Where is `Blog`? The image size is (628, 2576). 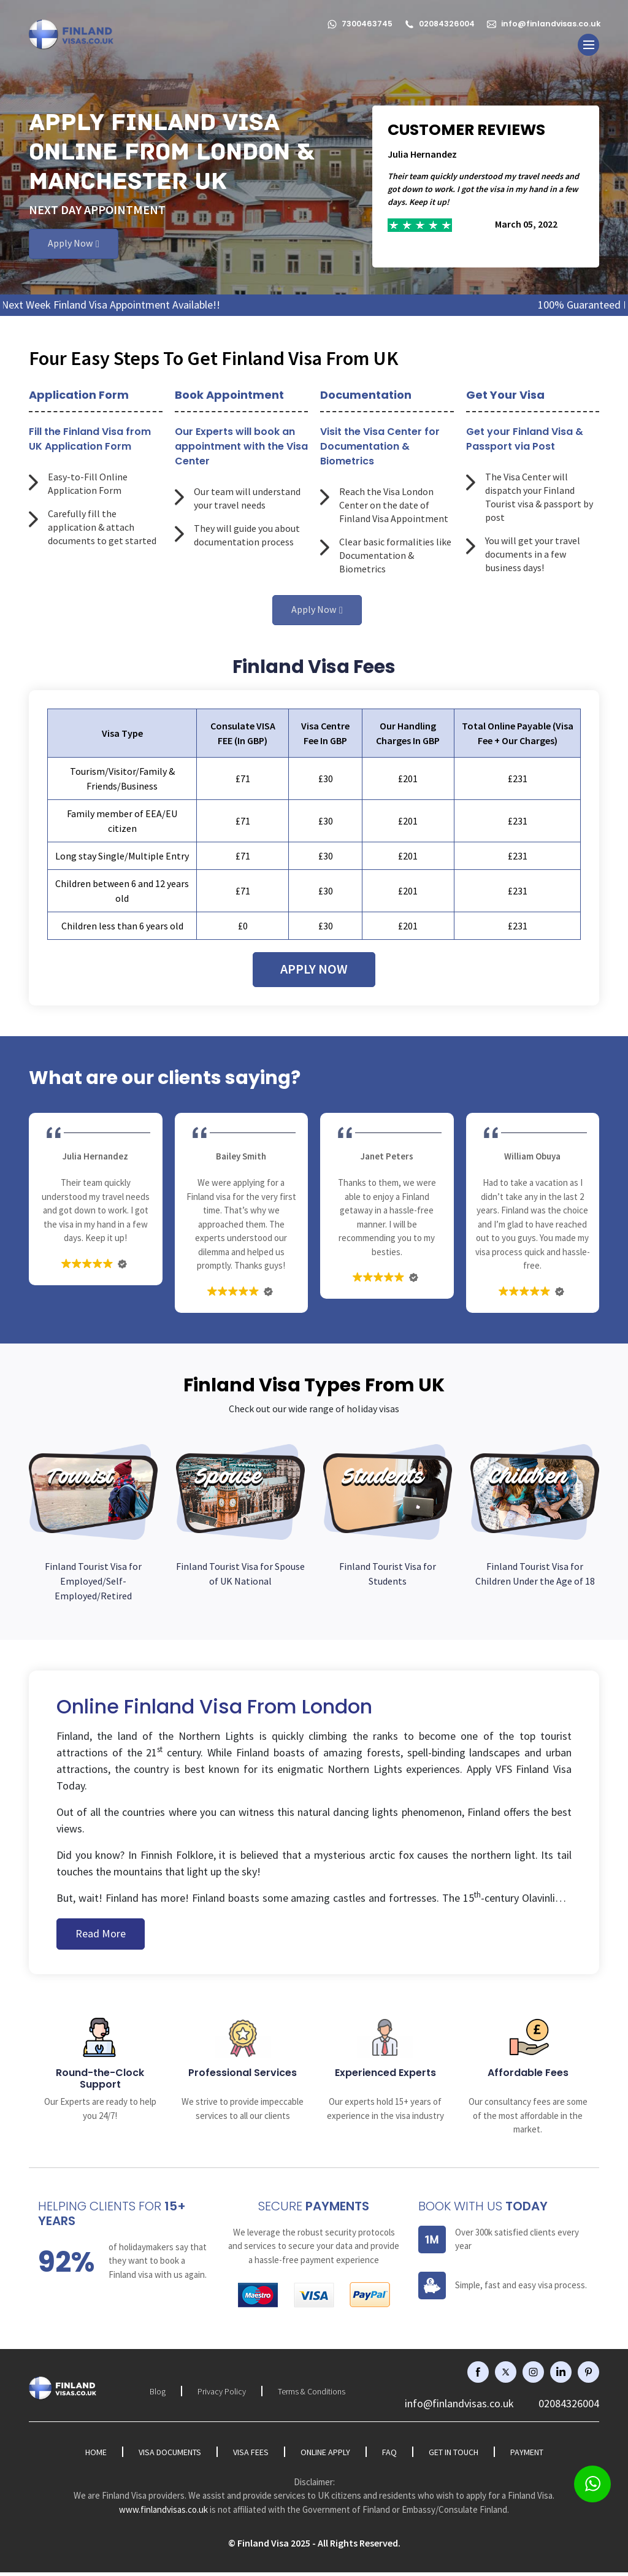 Blog is located at coordinates (158, 2395).